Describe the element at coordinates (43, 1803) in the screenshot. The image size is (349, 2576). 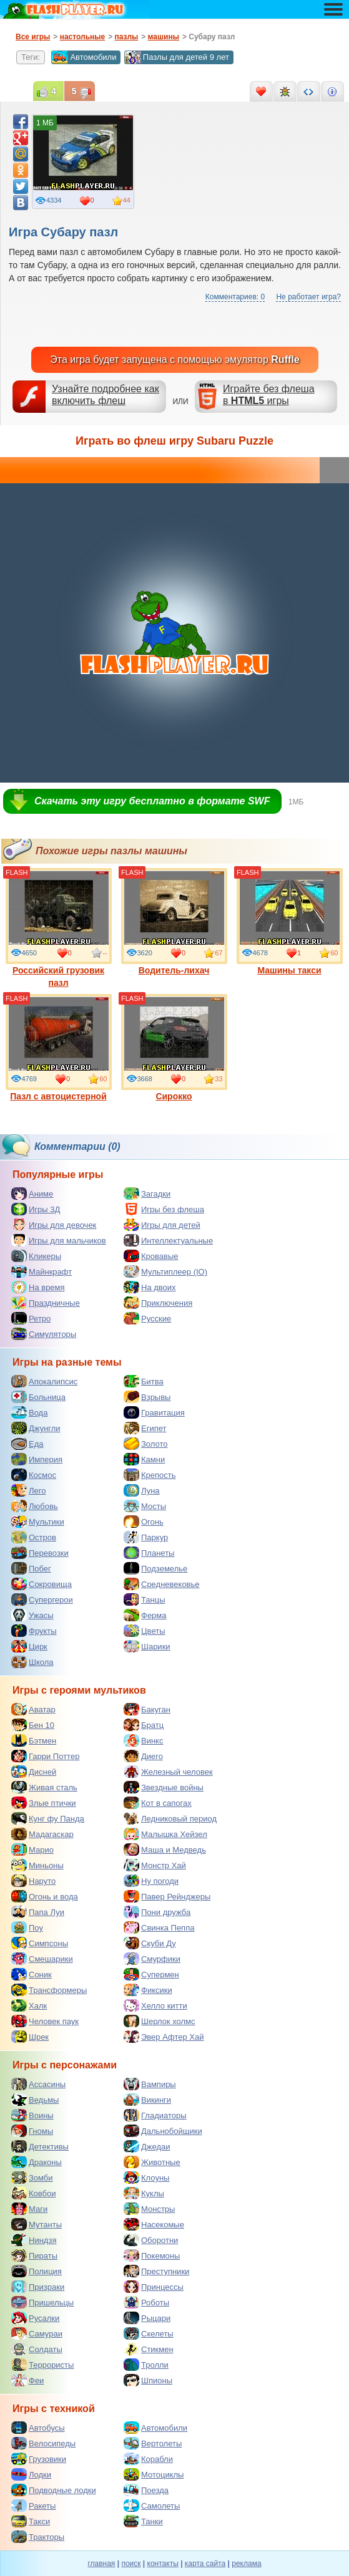
I see `Злые птички` at that location.